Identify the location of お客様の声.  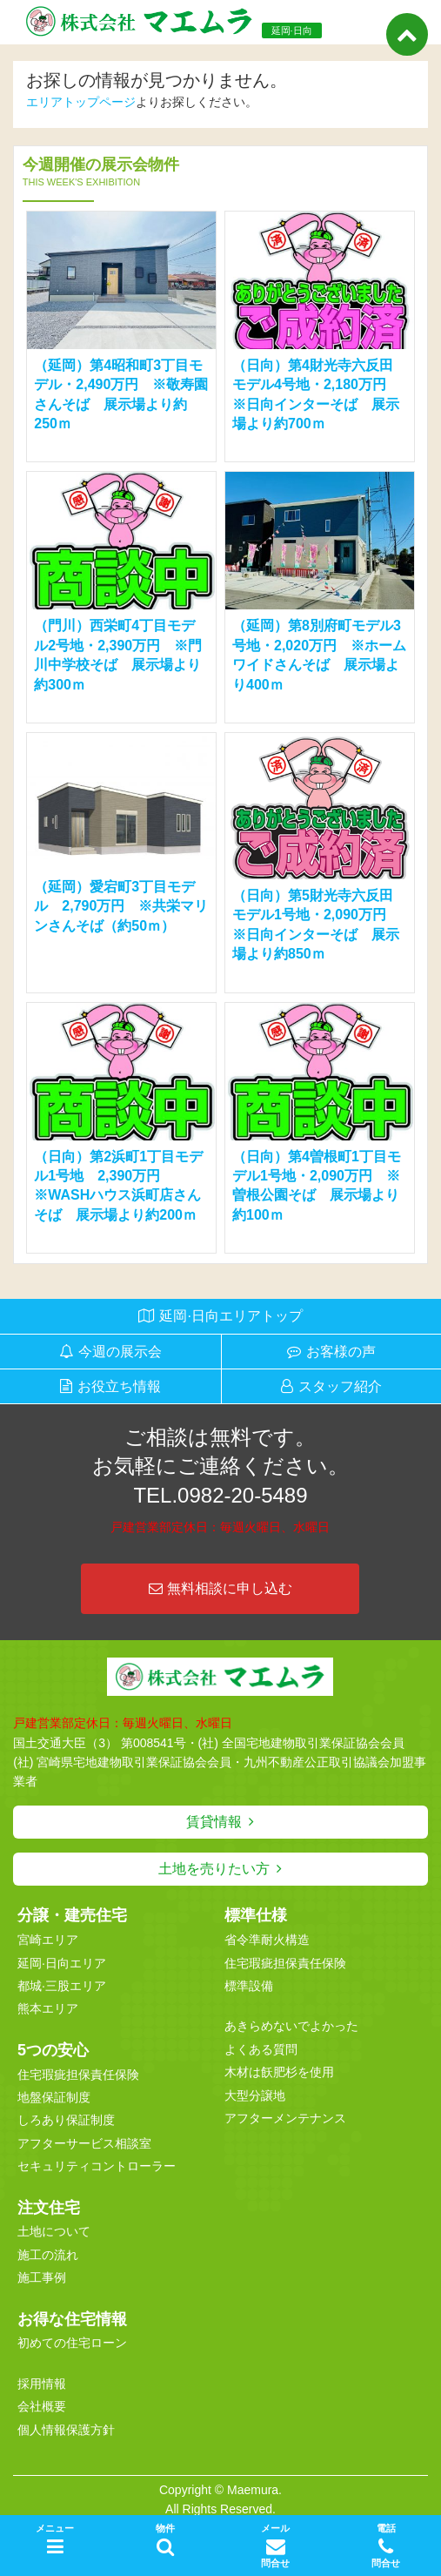
(341, 1351).